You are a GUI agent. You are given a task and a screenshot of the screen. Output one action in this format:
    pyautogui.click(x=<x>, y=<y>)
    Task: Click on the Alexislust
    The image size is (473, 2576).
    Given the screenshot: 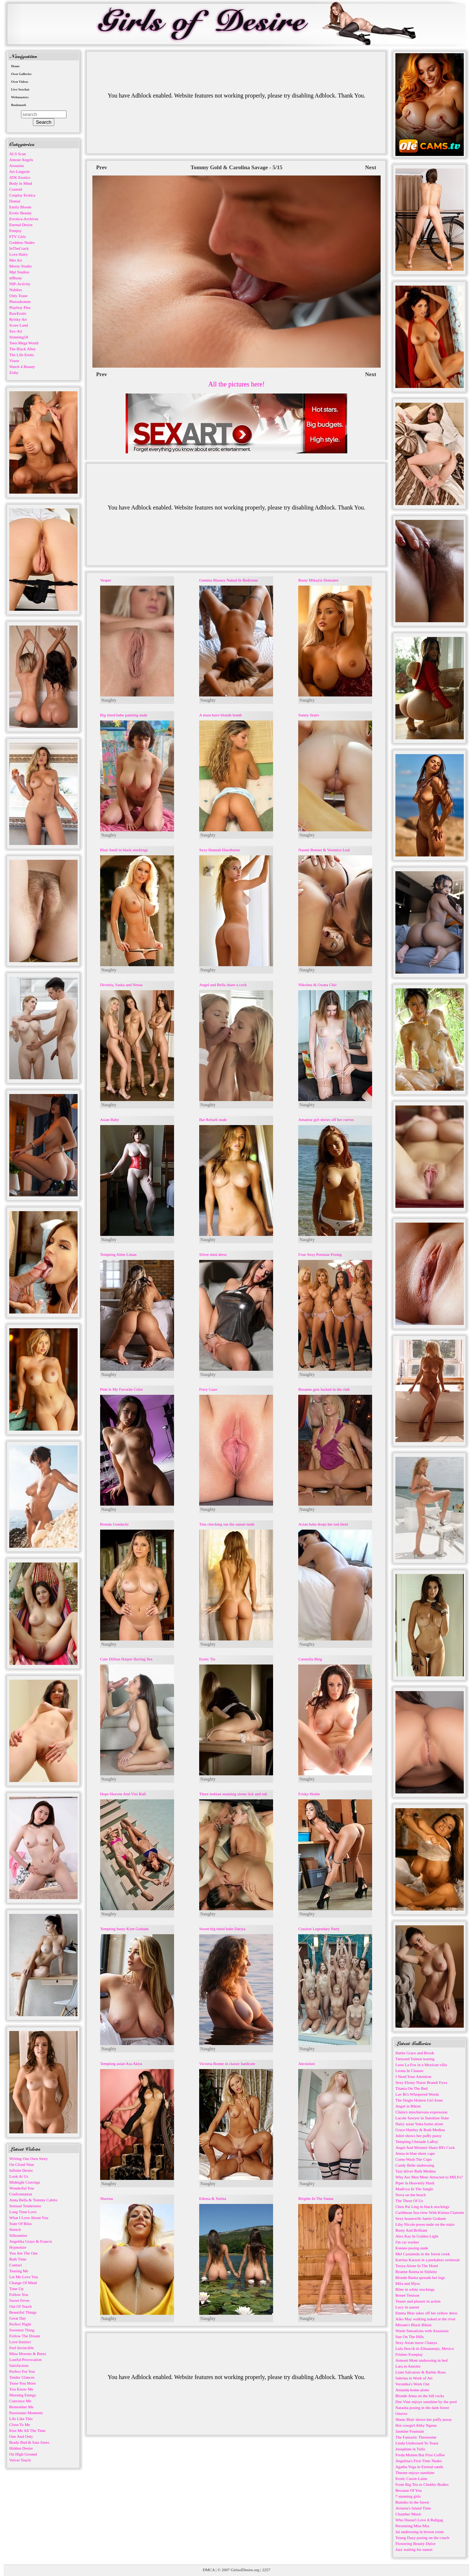 What is the action you would take?
    pyautogui.click(x=306, y=2063)
    